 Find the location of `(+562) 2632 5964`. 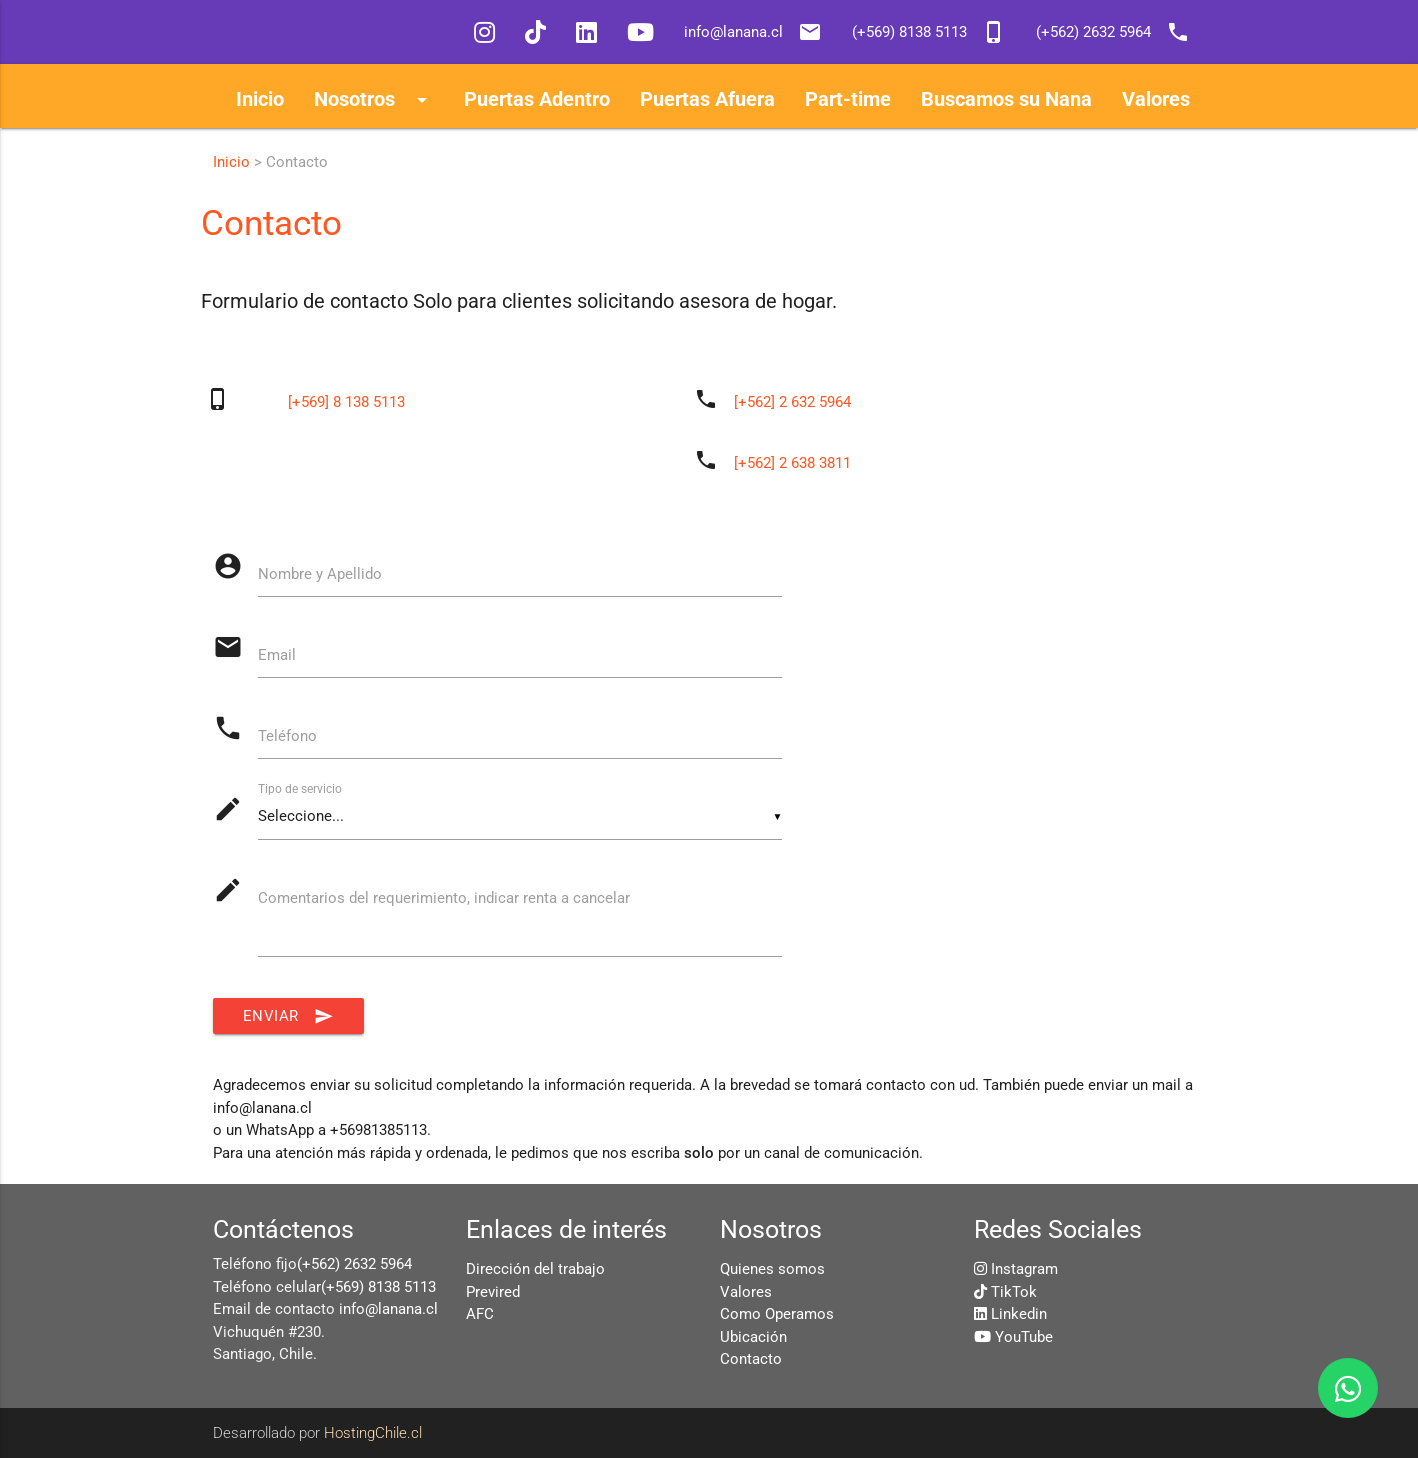

(+562) 2632 5964 is located at coordinates (354, 1264).